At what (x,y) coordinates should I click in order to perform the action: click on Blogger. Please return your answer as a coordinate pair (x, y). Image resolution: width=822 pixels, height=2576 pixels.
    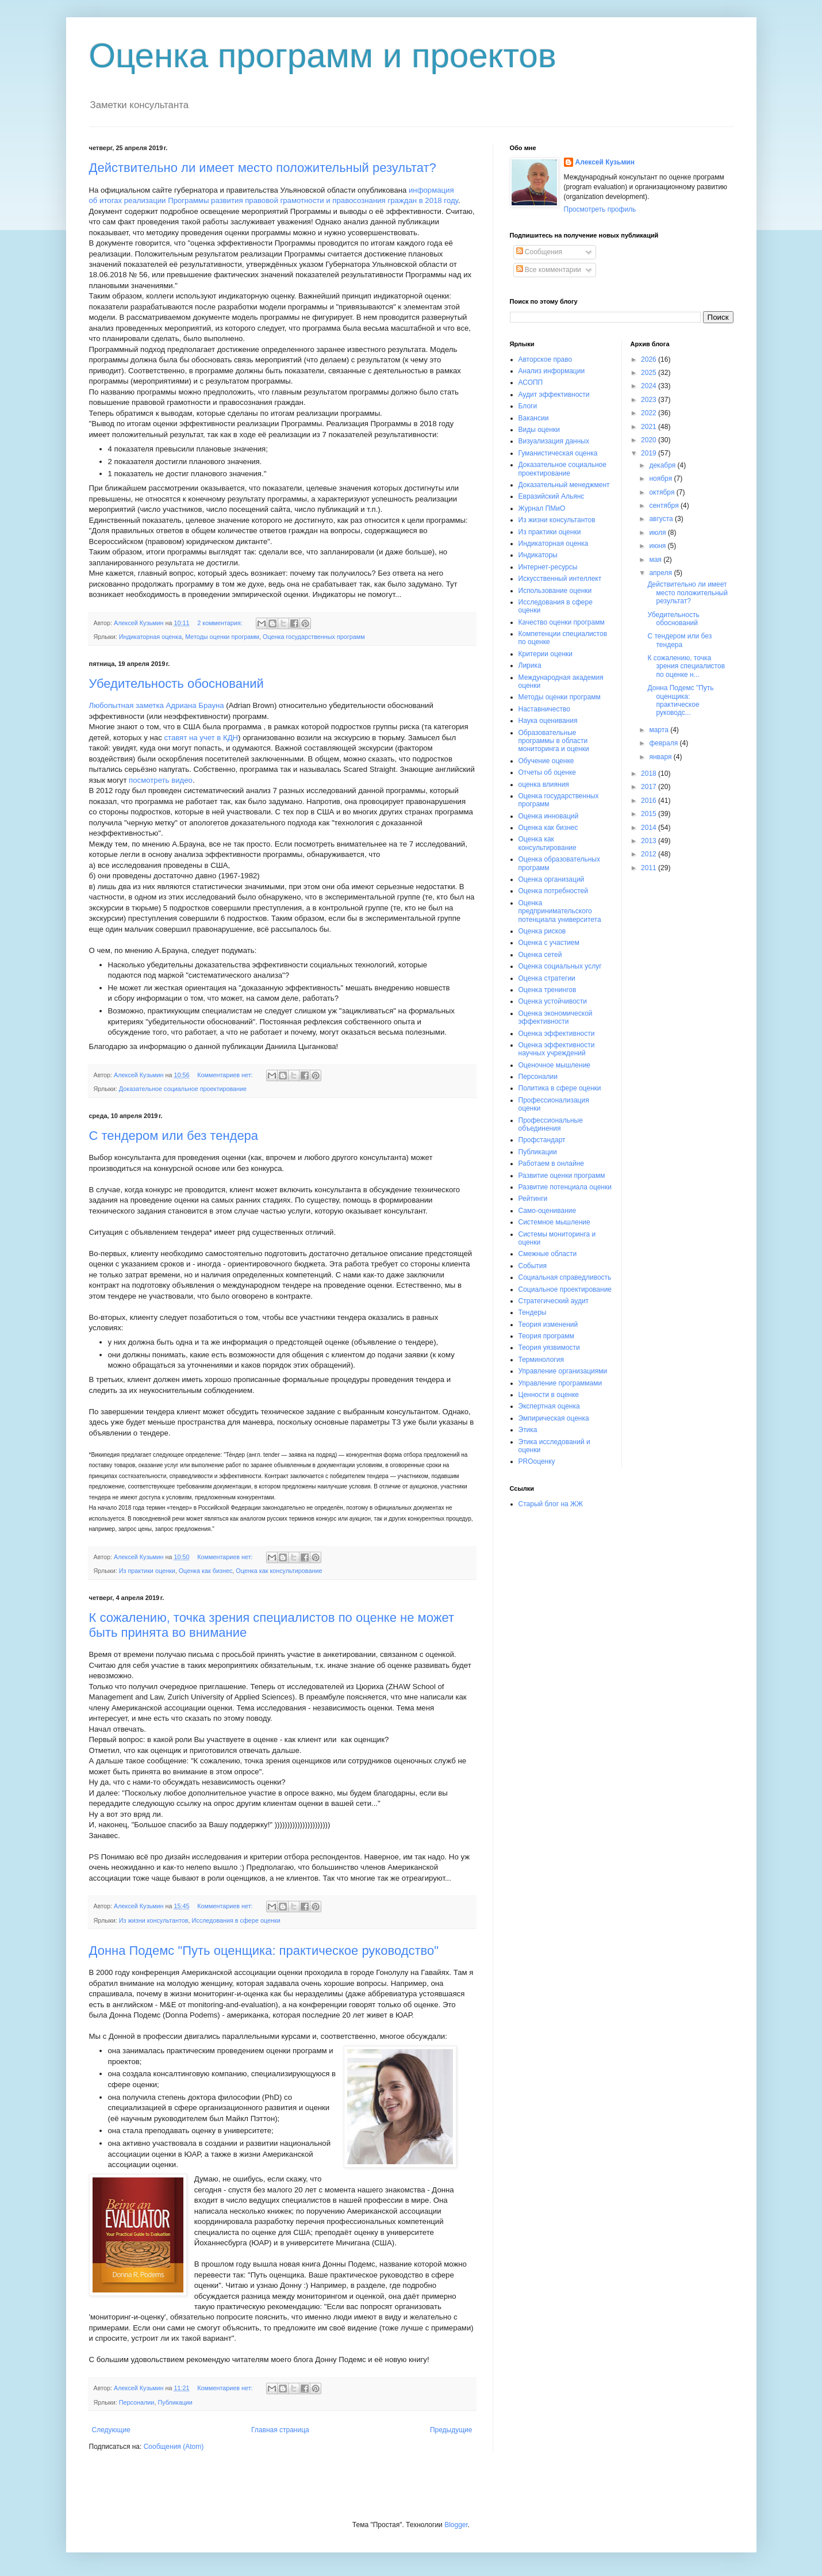
    Looking at the image, I should click on (456, 2525).